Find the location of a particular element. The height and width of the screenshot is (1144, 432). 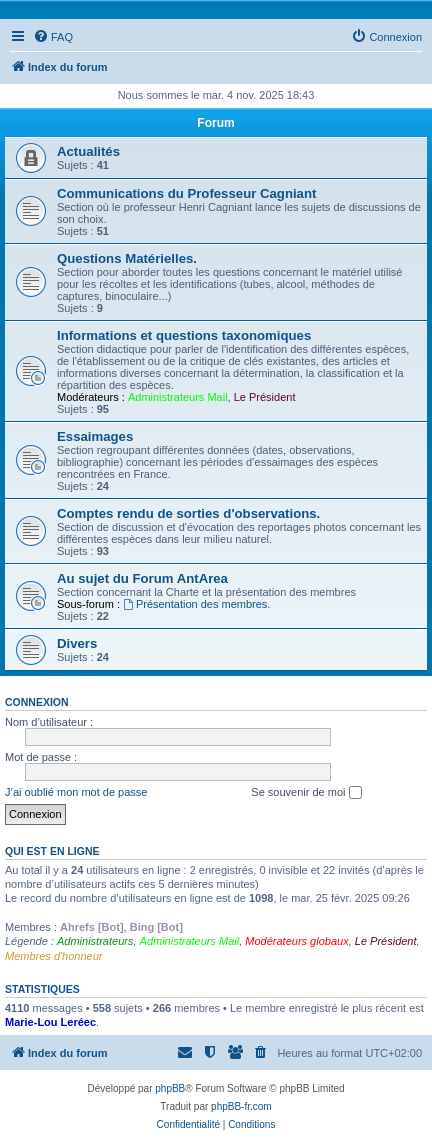

phpBB-fr.com is located at coordinates (241, 1106).